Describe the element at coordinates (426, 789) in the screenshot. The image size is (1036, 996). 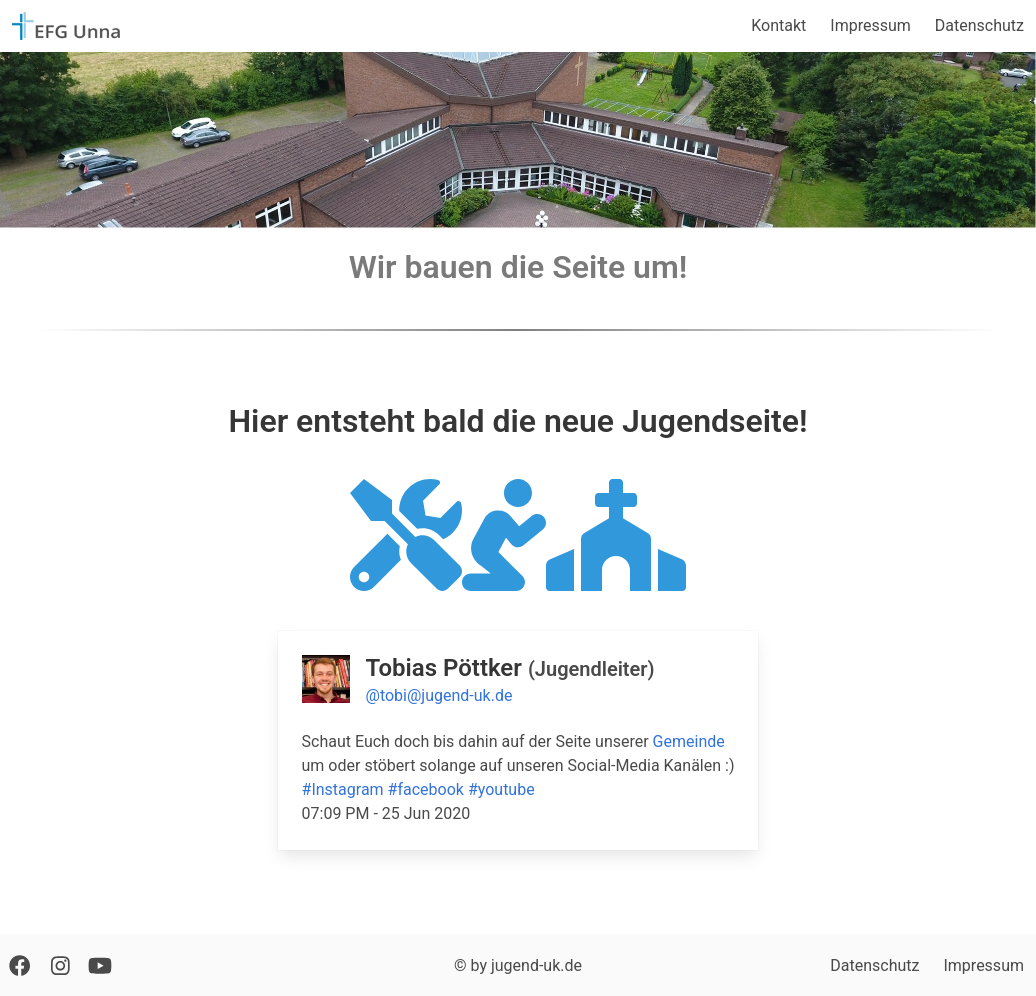
I see `#facebook` at that location.